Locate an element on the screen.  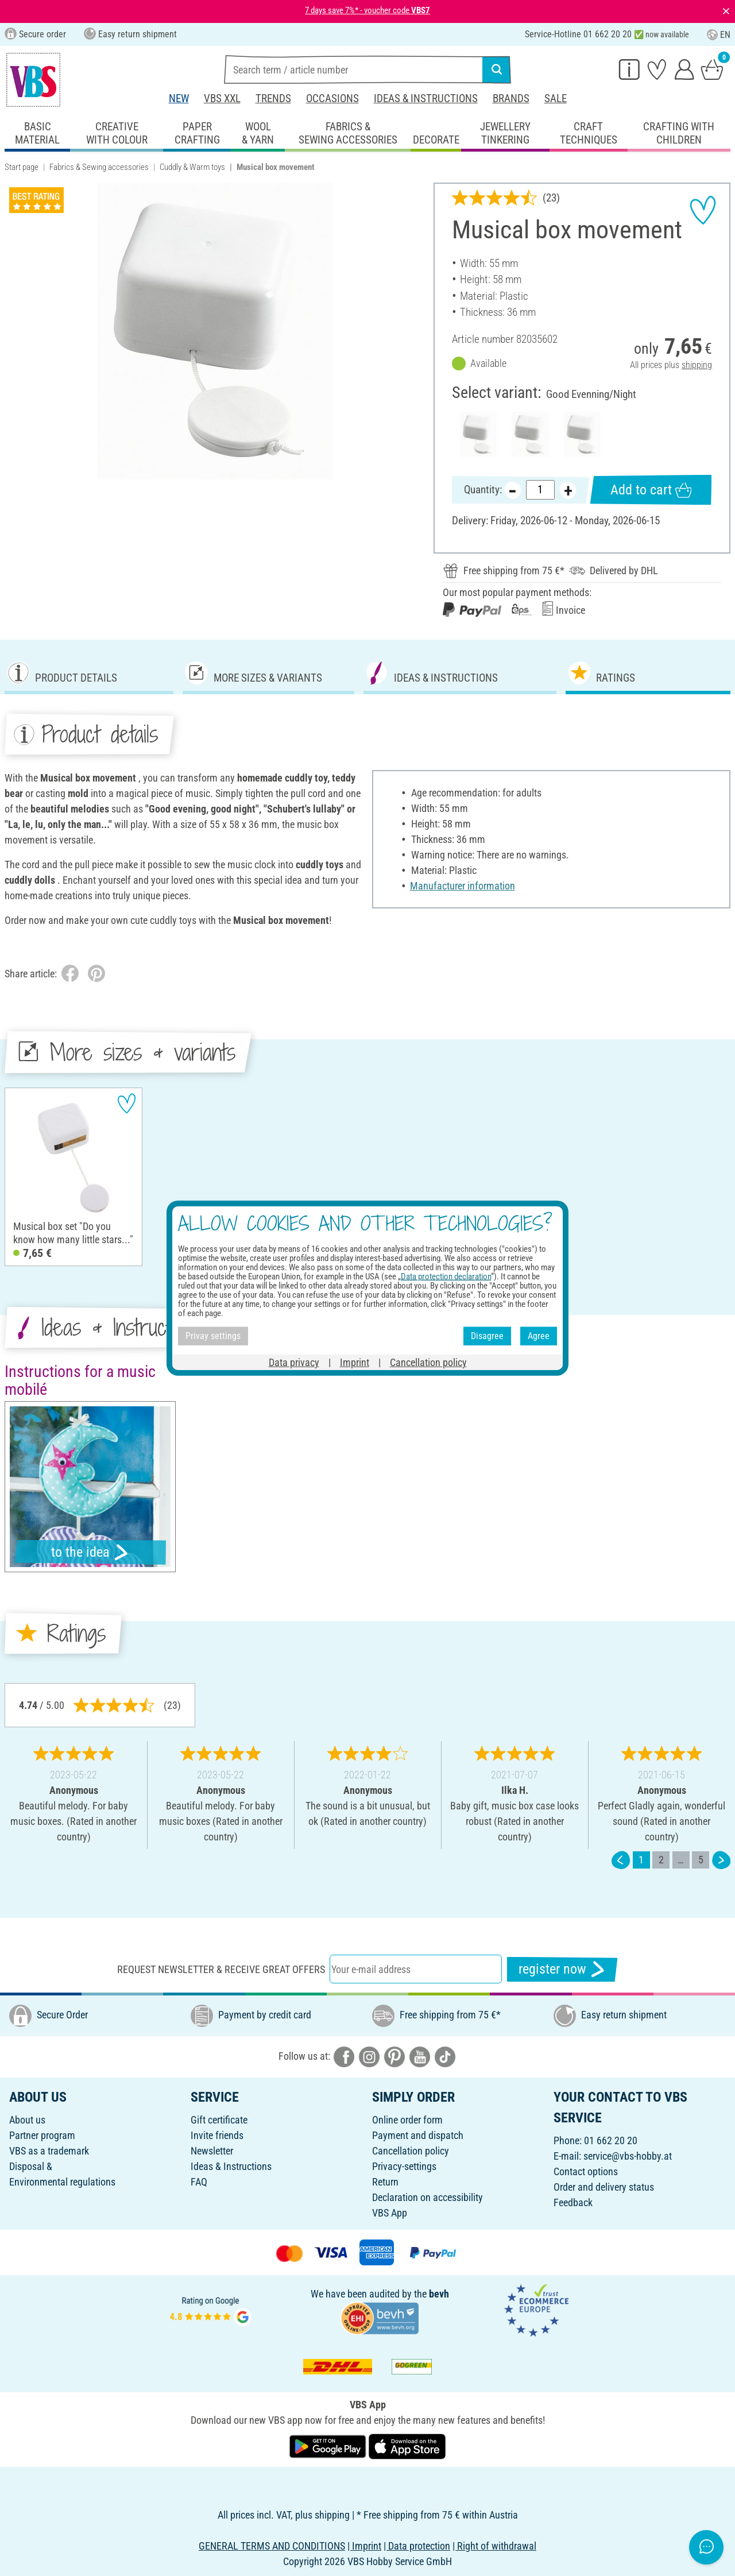
Return is located at coordinates (385, 2182).